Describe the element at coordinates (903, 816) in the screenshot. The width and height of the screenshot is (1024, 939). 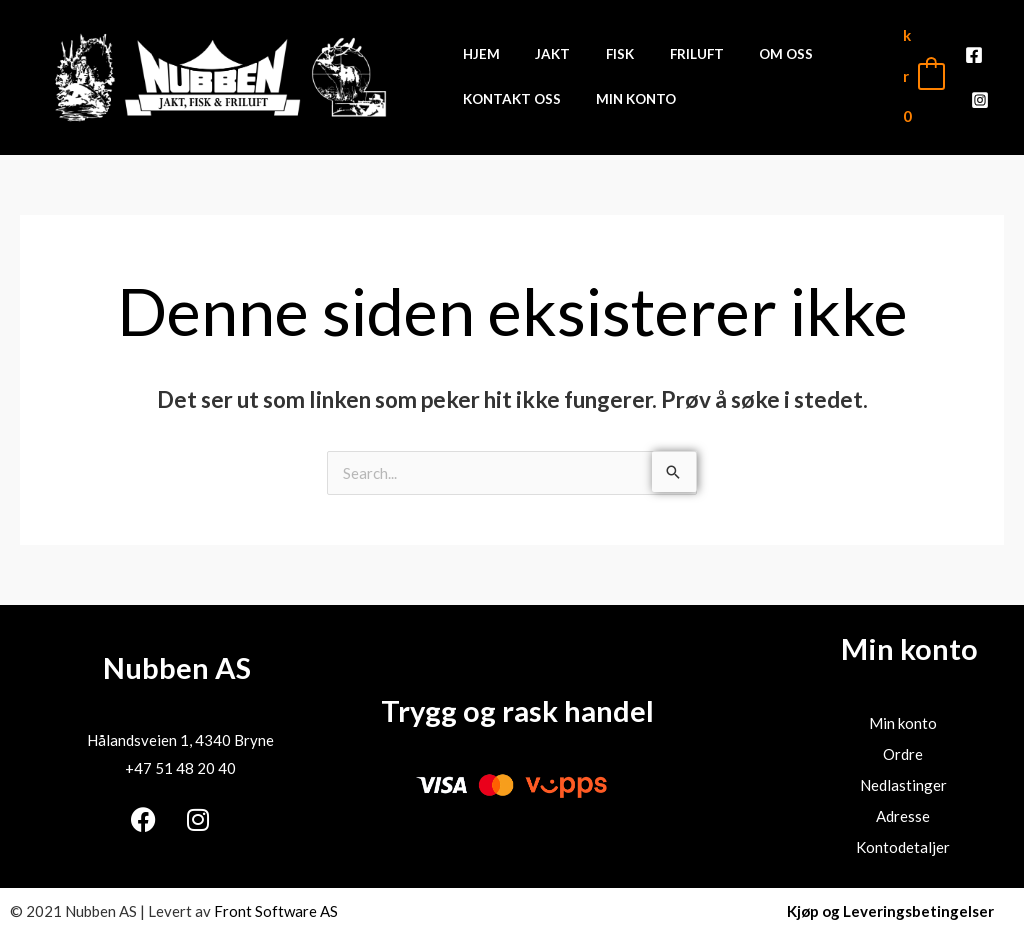
I see `Adresse` at that location.